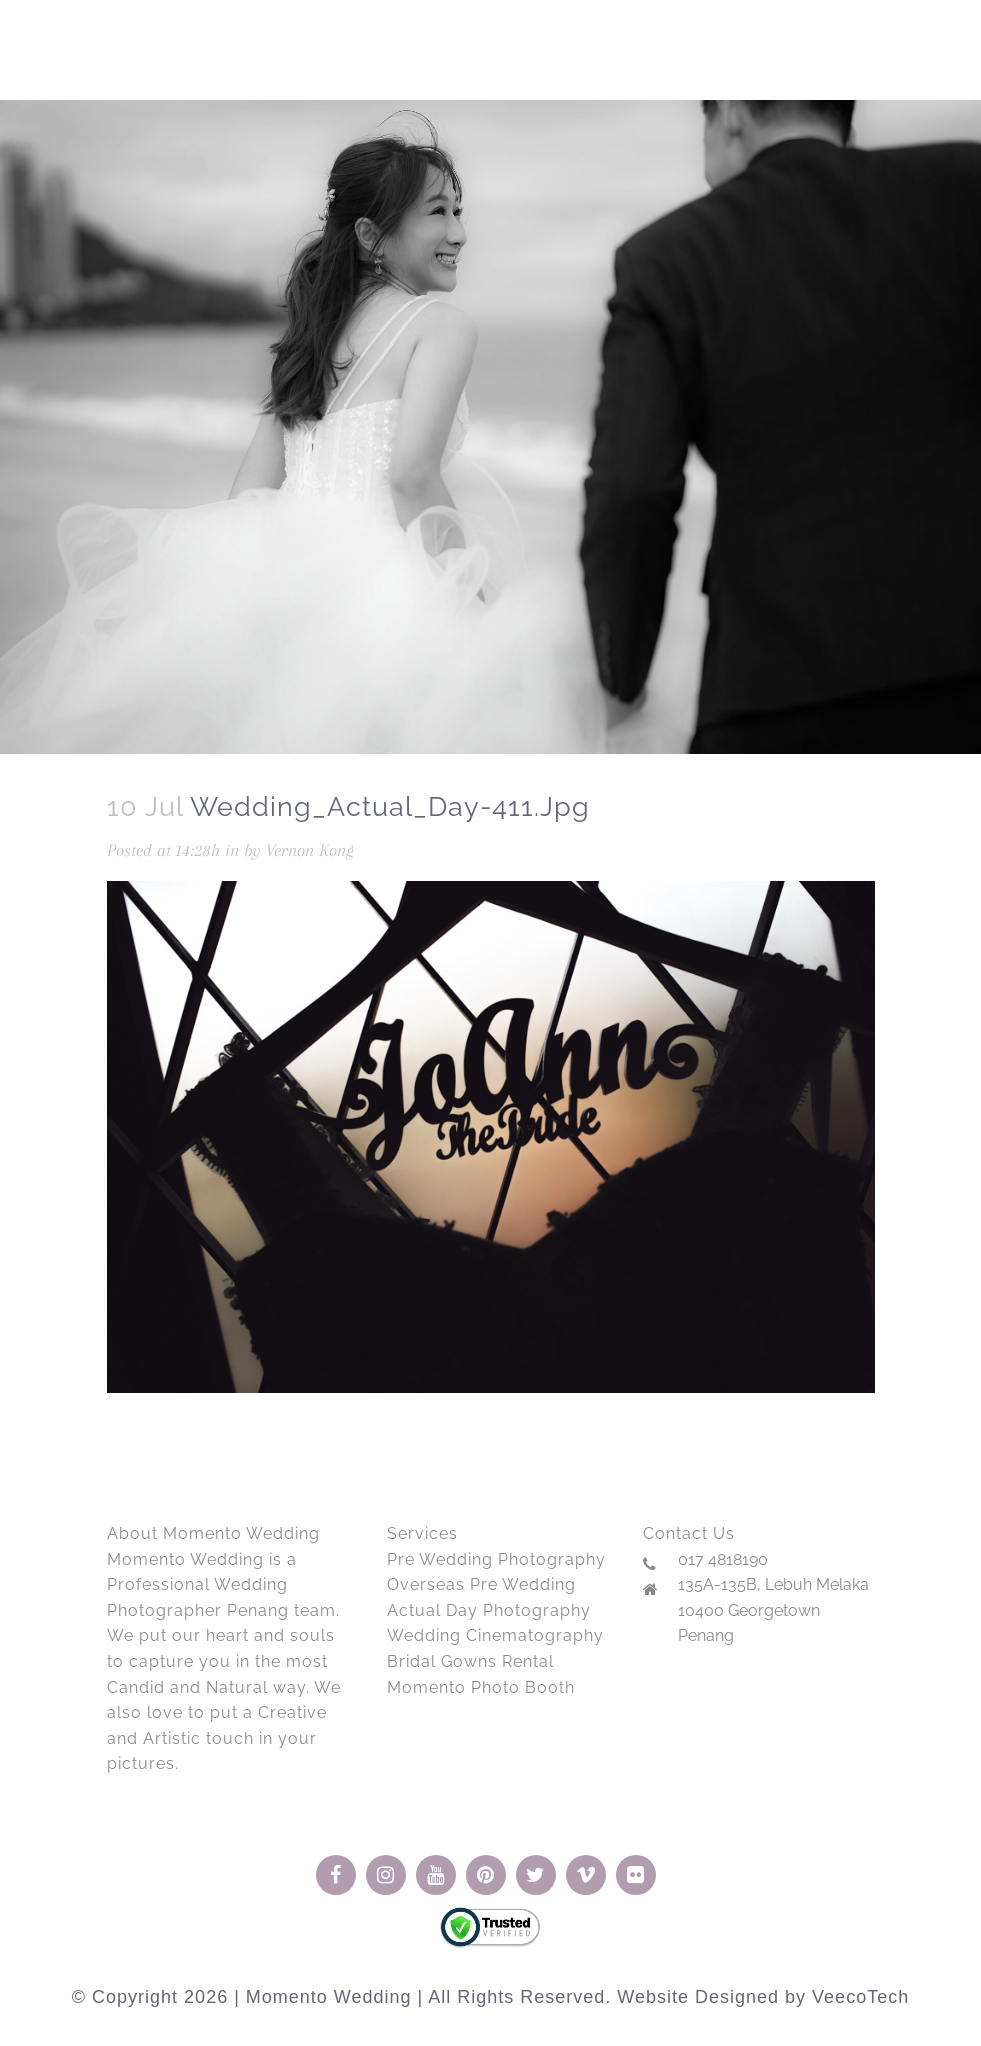  I want to click on Momento Photo Booth, so click(481, 1687).